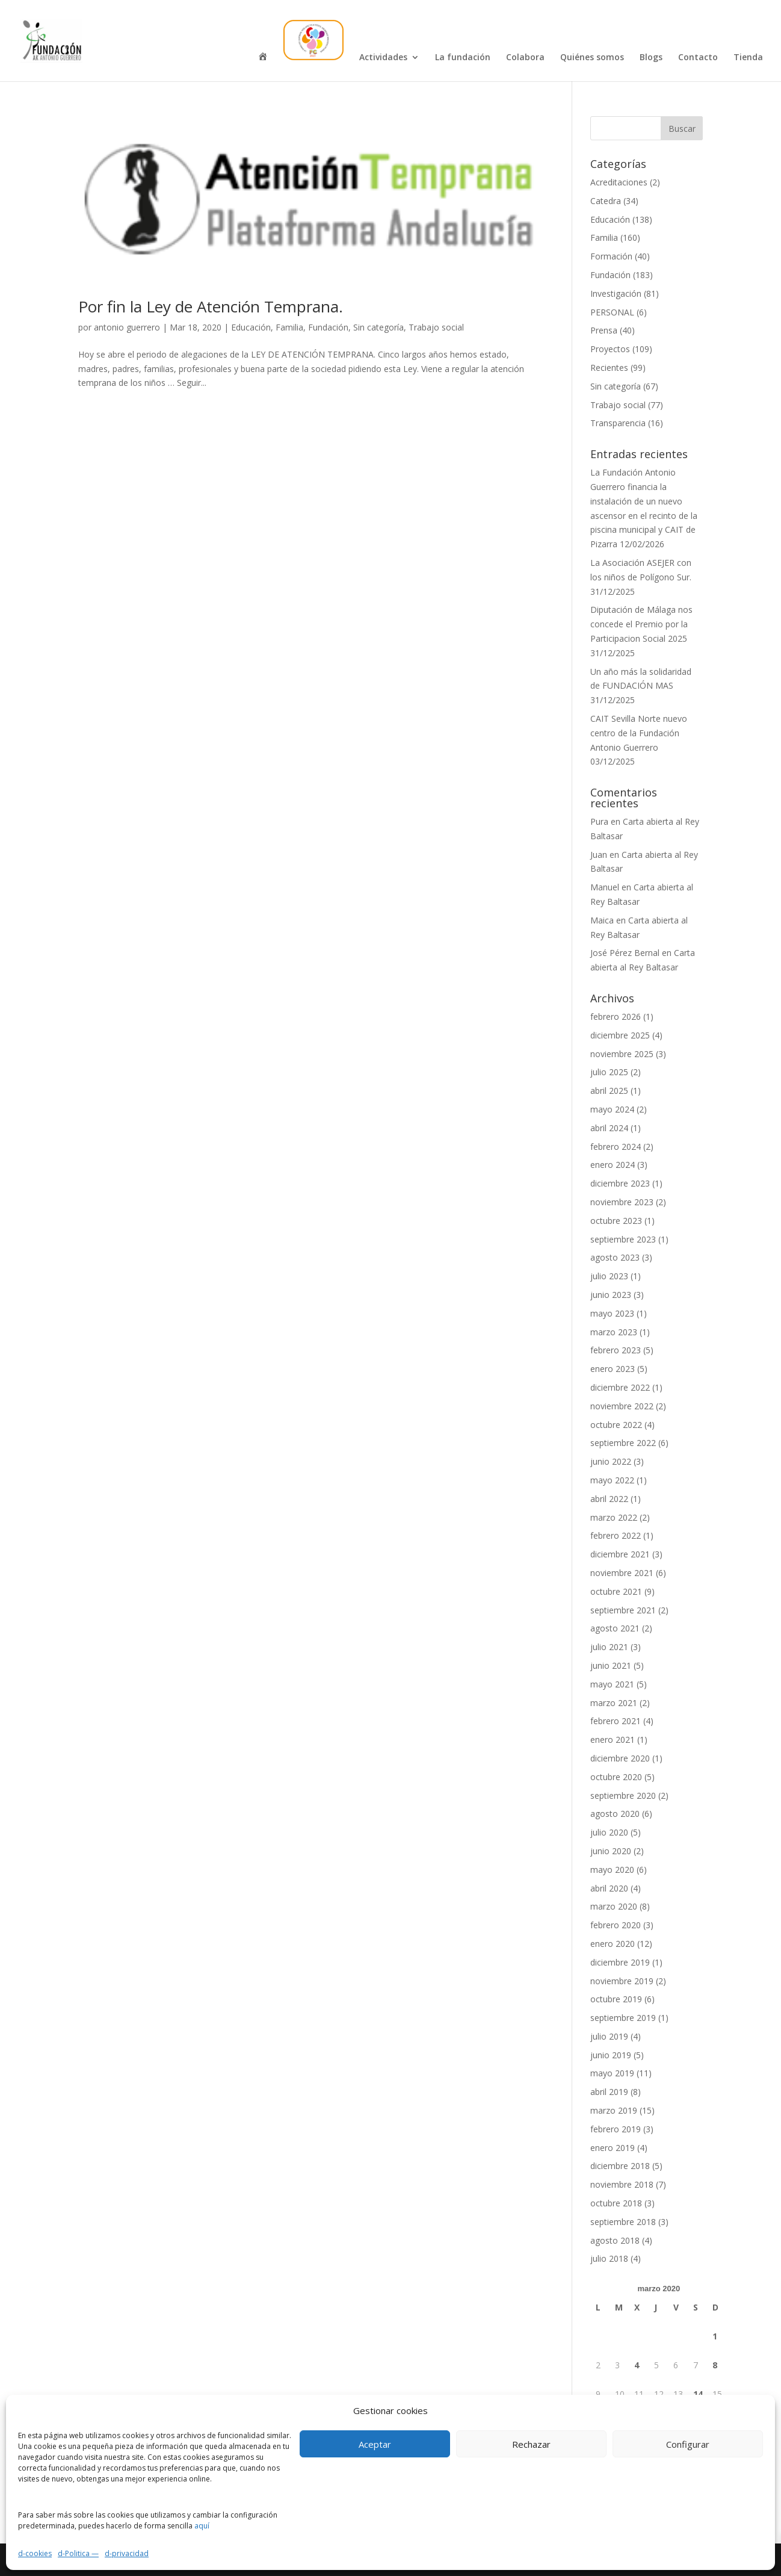 The height and width of the screenshot is (2576, 781). What do you see at coordinates (621, 1572) in the screenshot?
I see `noviembre 2021` at bounding box center [621, 1572].